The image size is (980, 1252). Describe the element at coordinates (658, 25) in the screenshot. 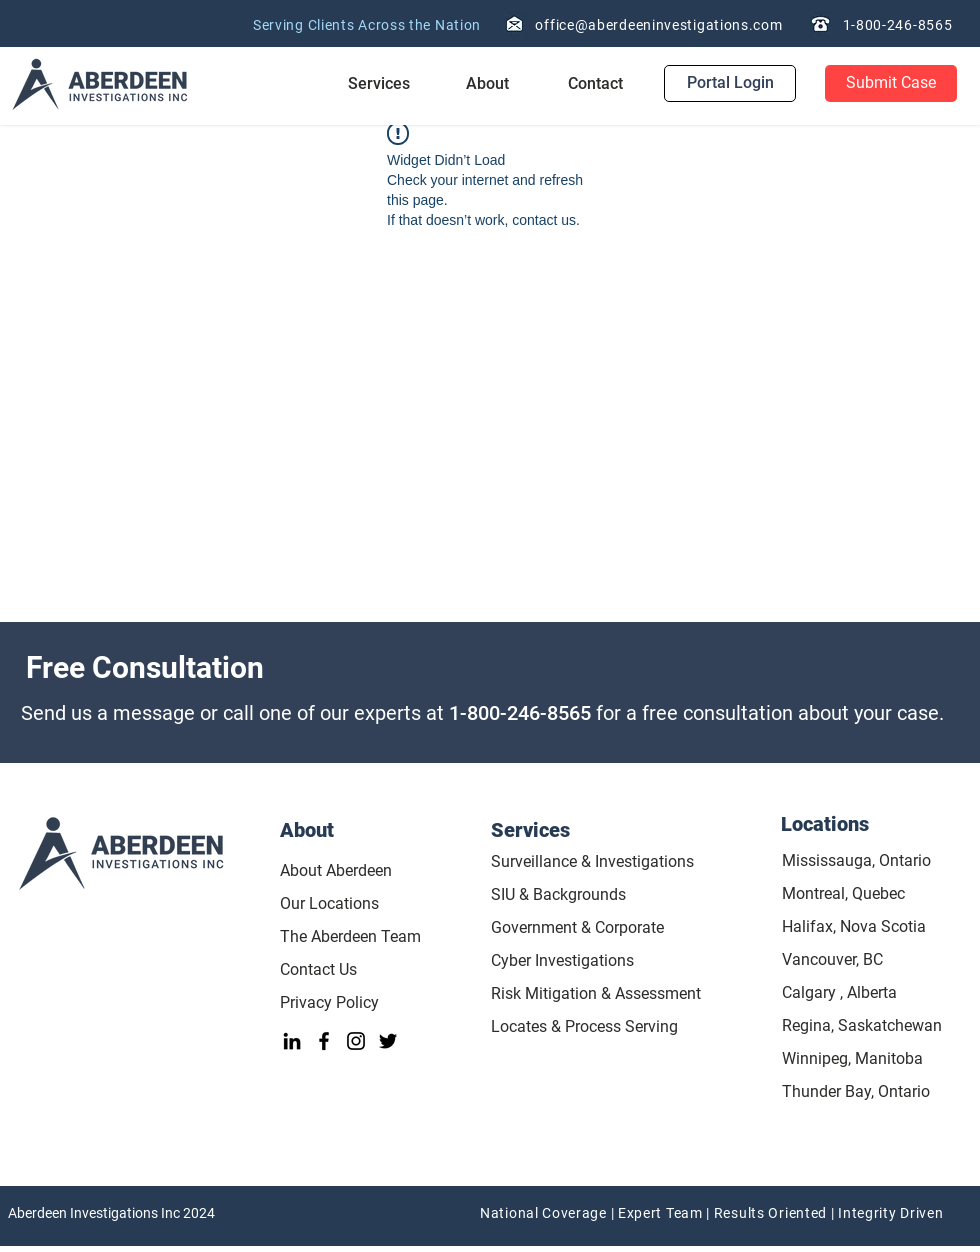

I see `office@aberdeeninvestigations.com` at that location.